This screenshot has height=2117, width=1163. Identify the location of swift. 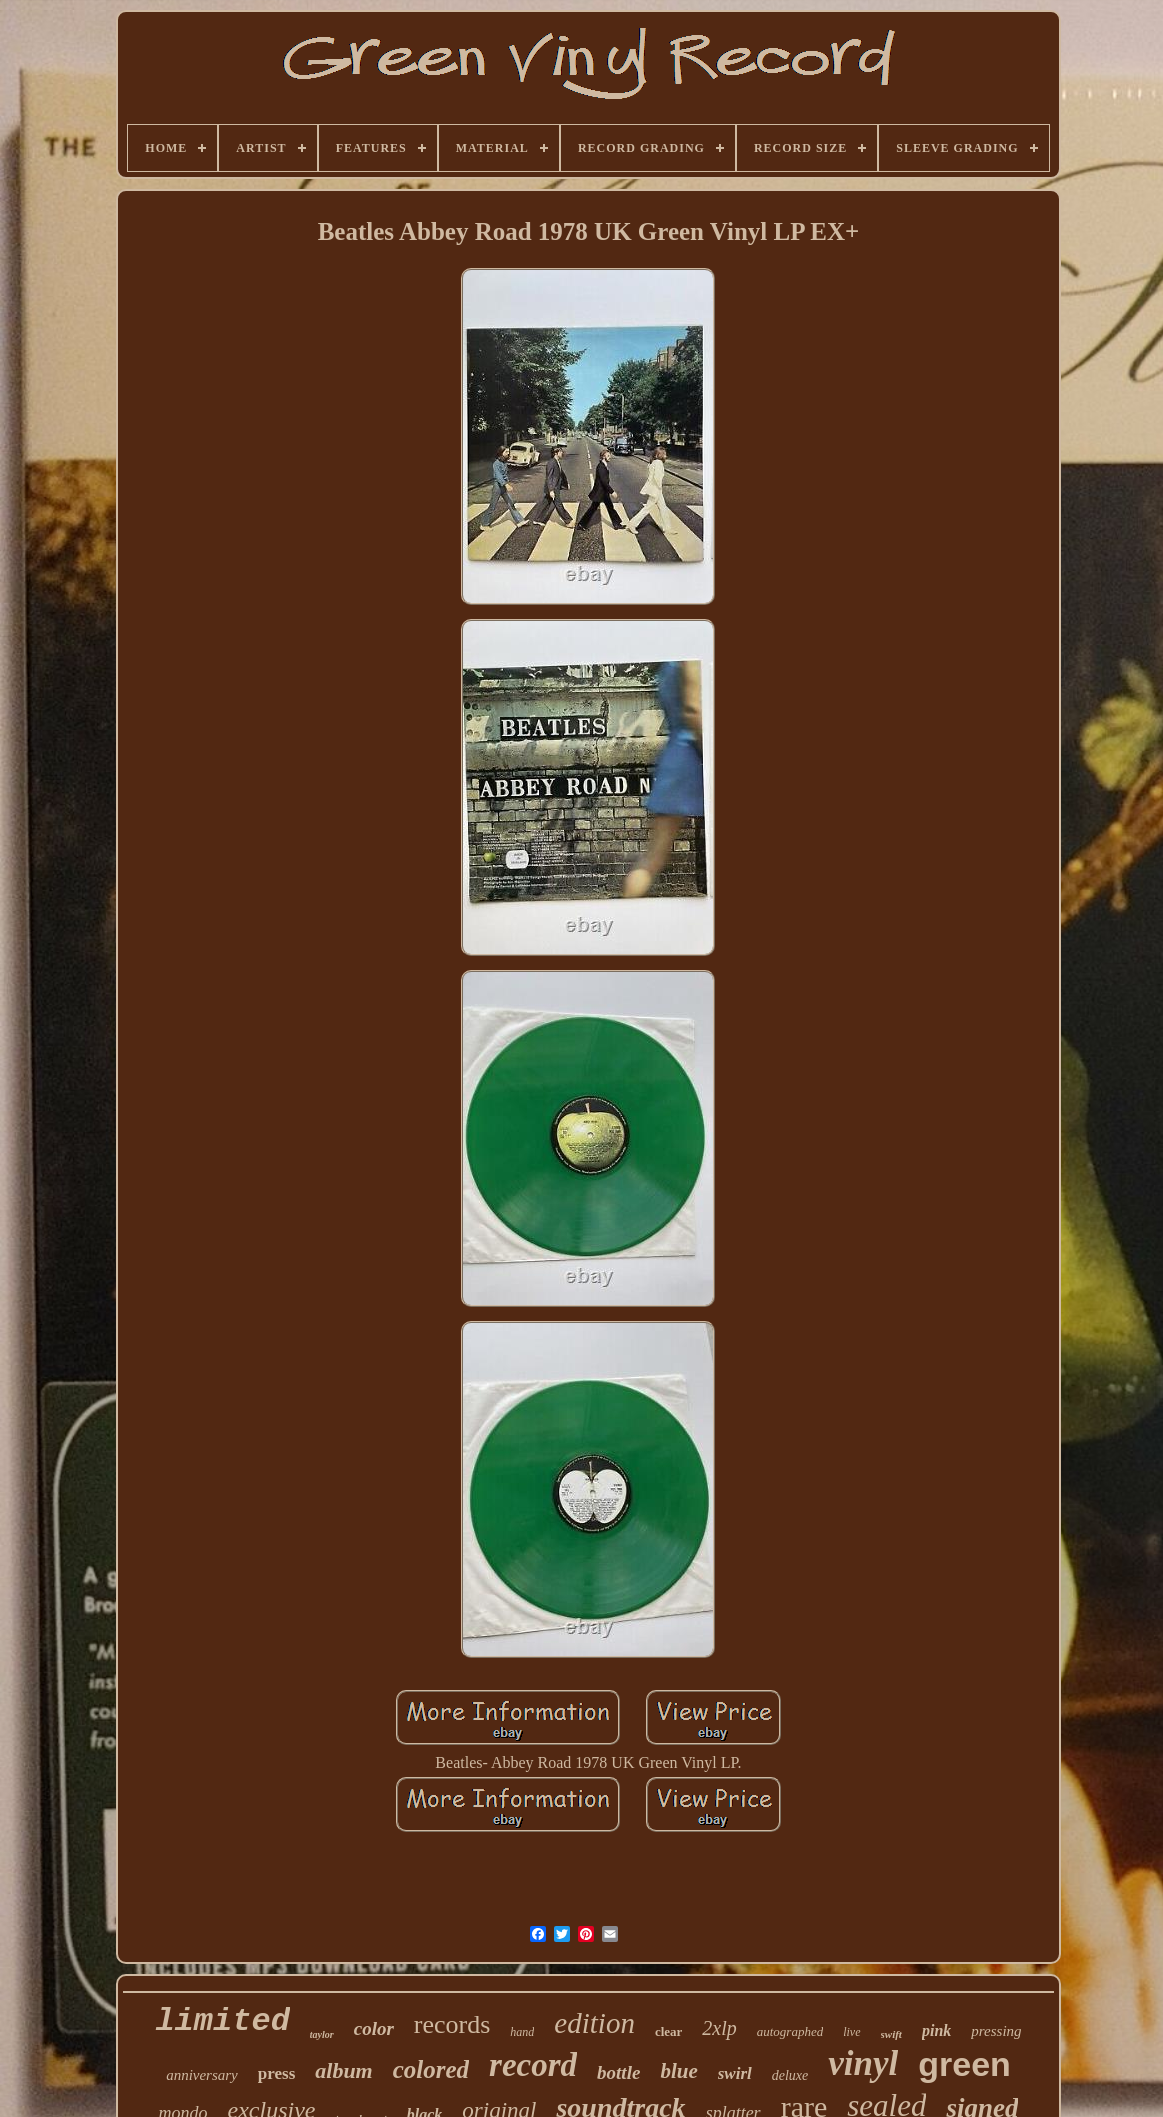
(891, 2034).